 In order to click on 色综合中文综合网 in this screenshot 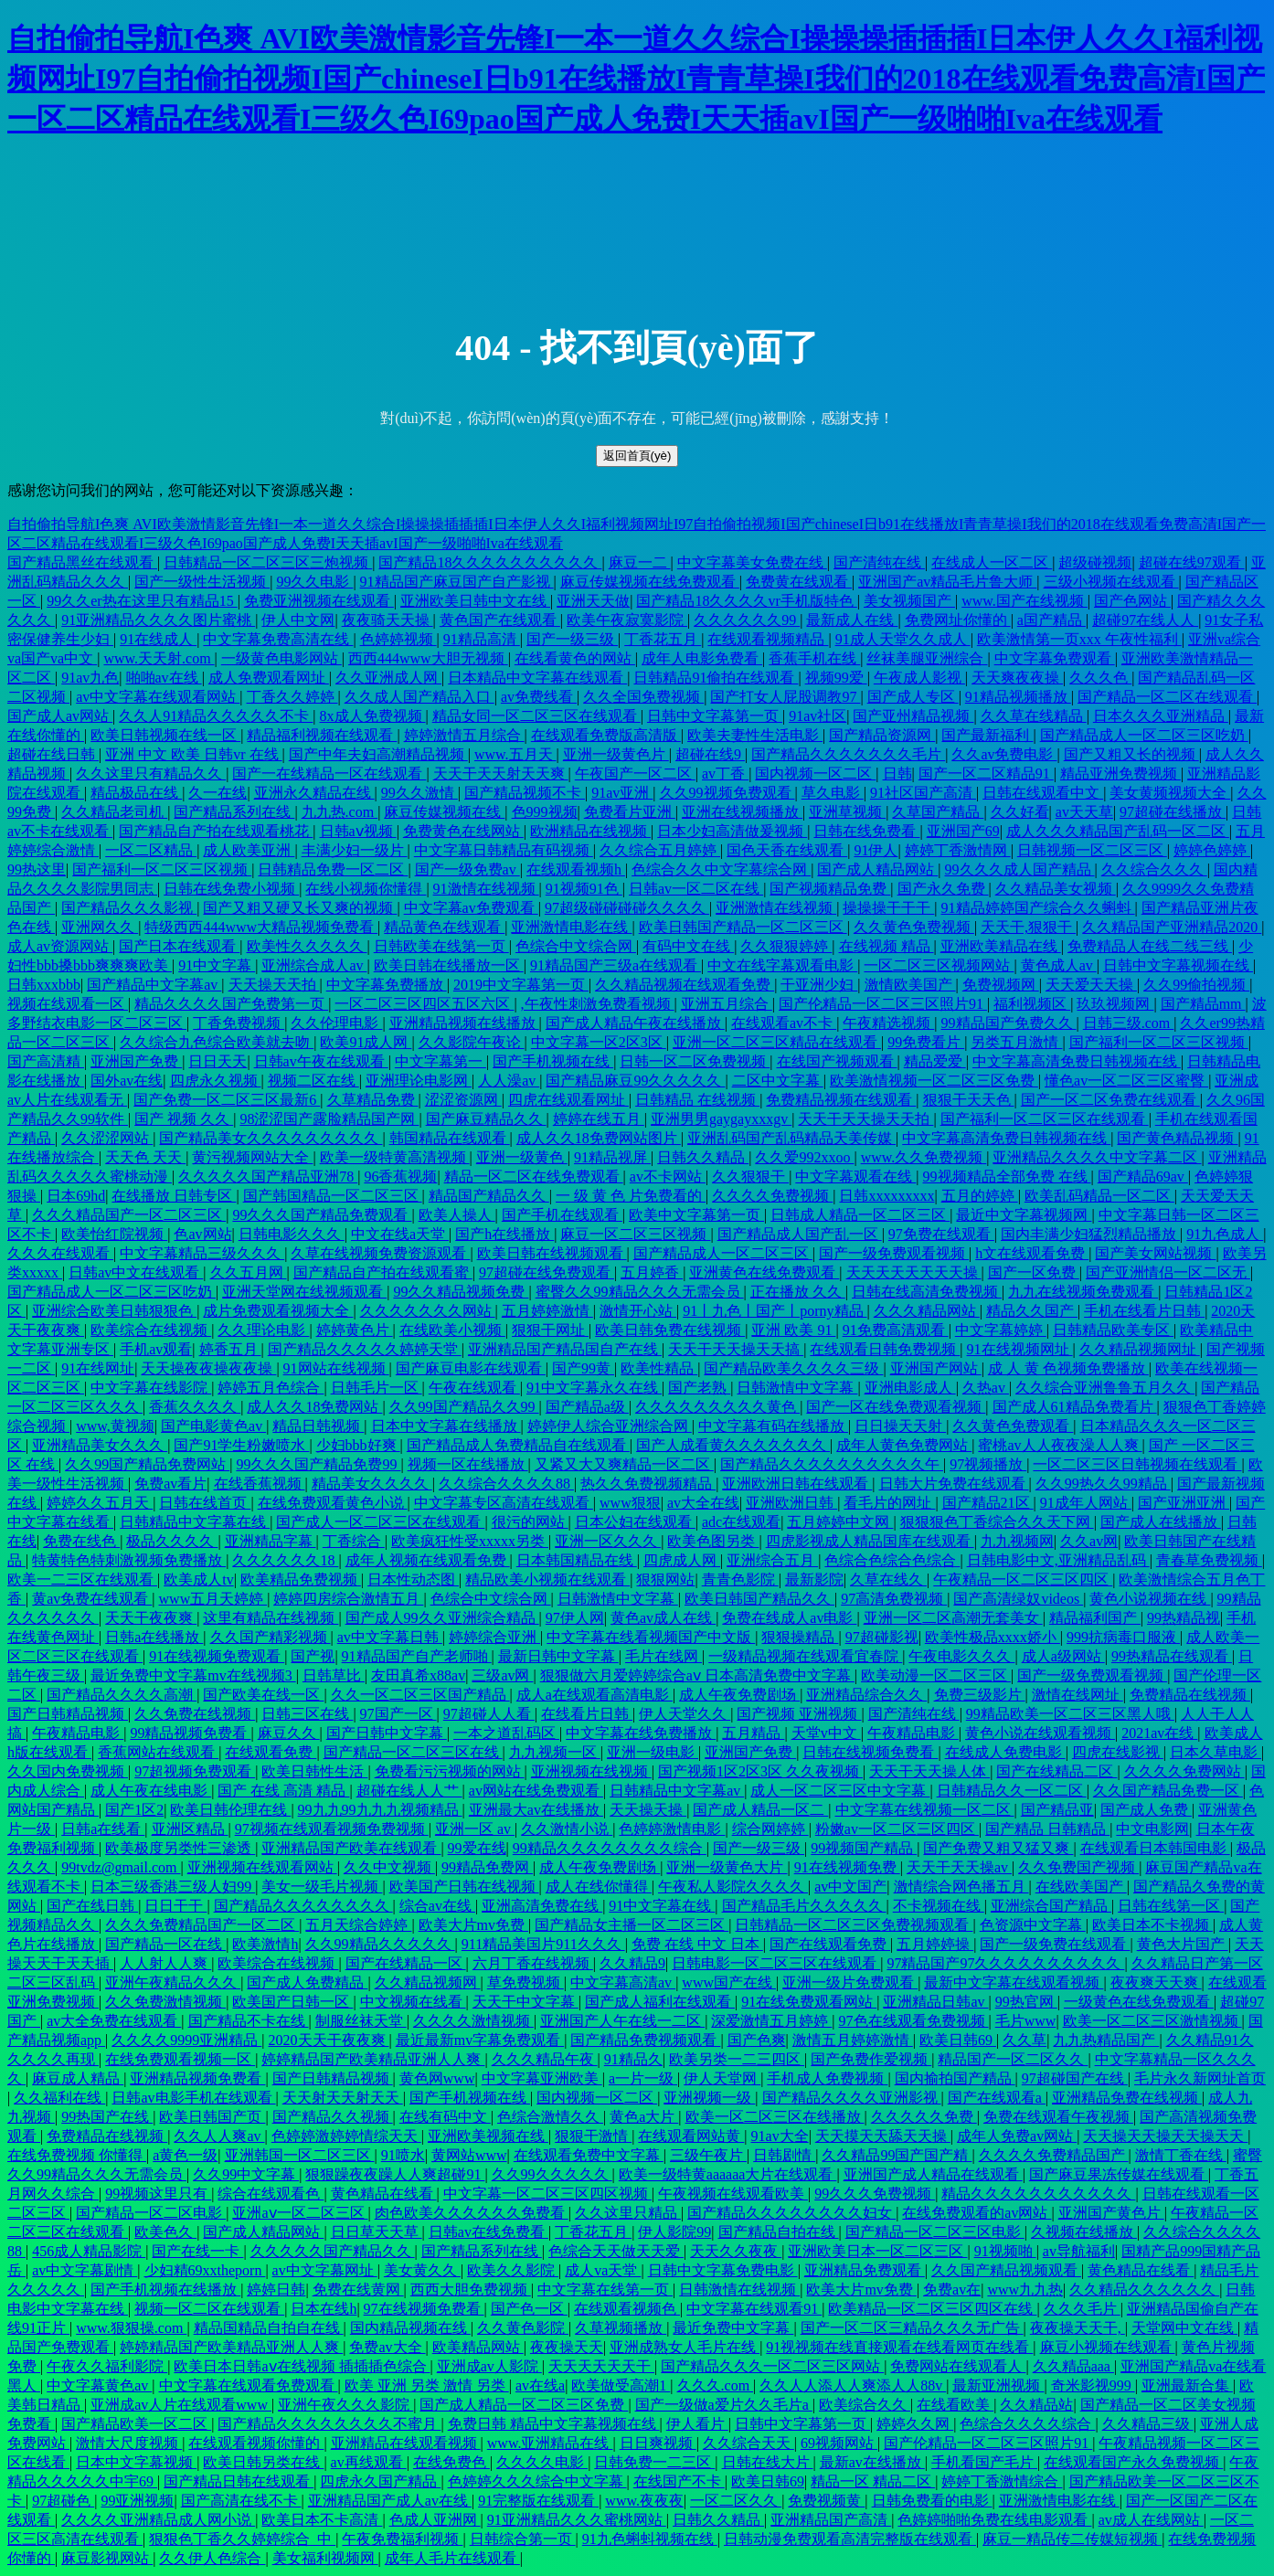, I will do `click(575, 946)`.